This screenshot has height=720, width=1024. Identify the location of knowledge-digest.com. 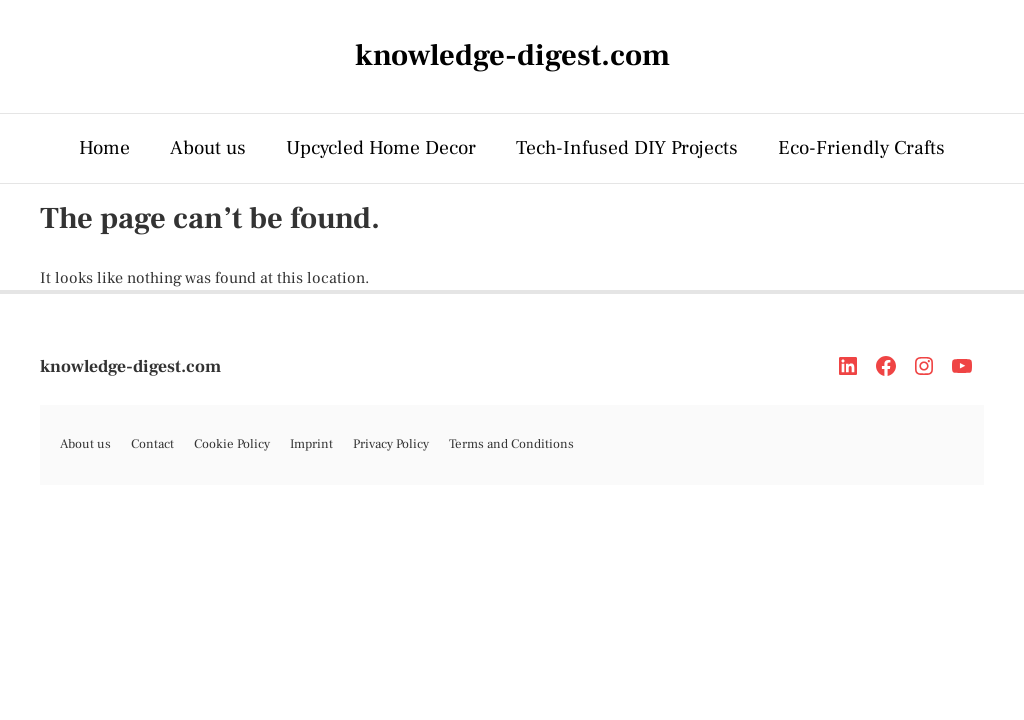
(130, 366).